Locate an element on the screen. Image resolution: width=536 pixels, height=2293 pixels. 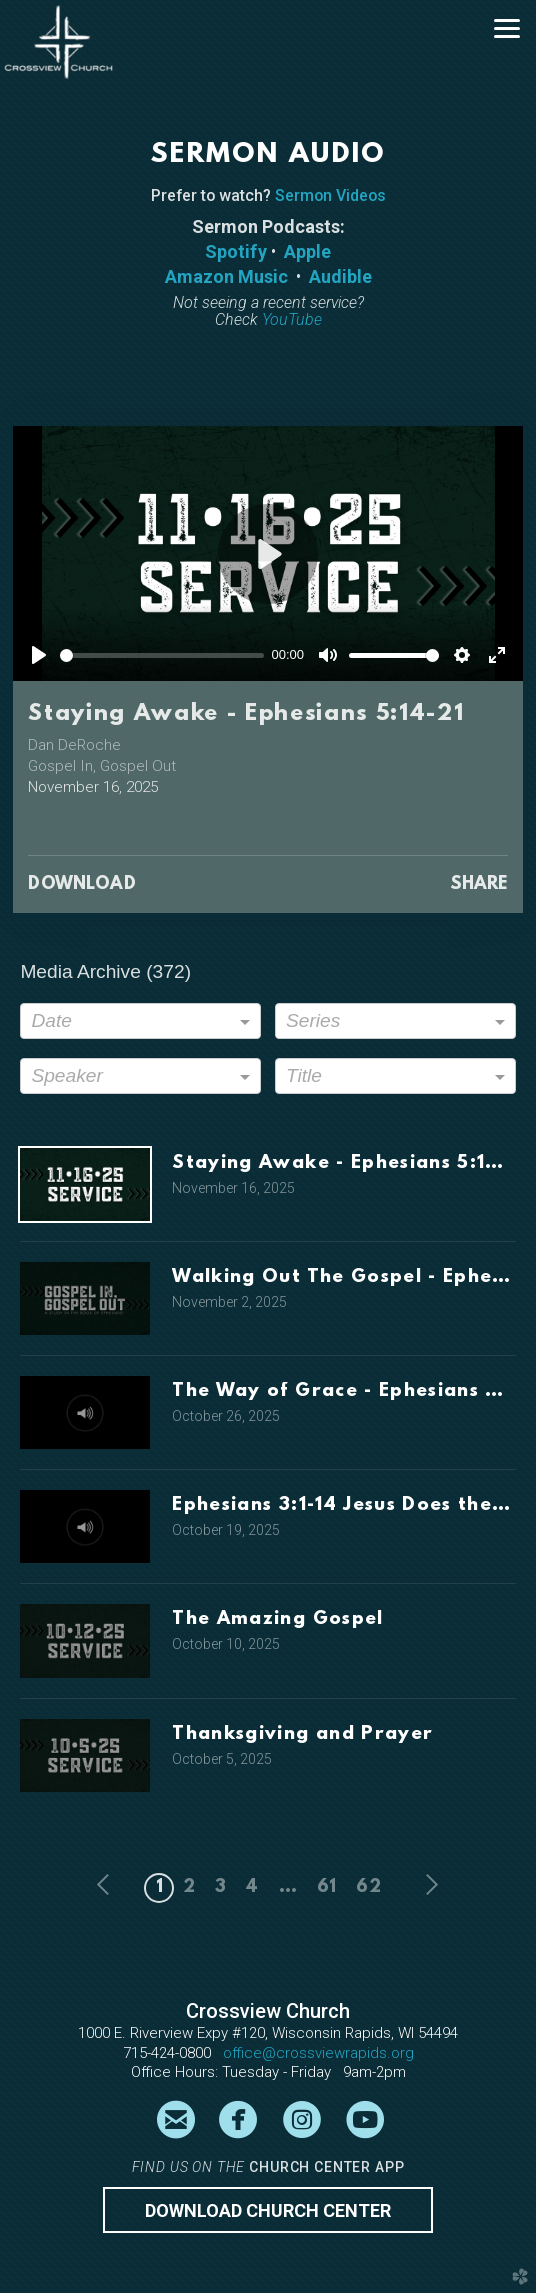
Spotify is located at coordinates (236, 251).